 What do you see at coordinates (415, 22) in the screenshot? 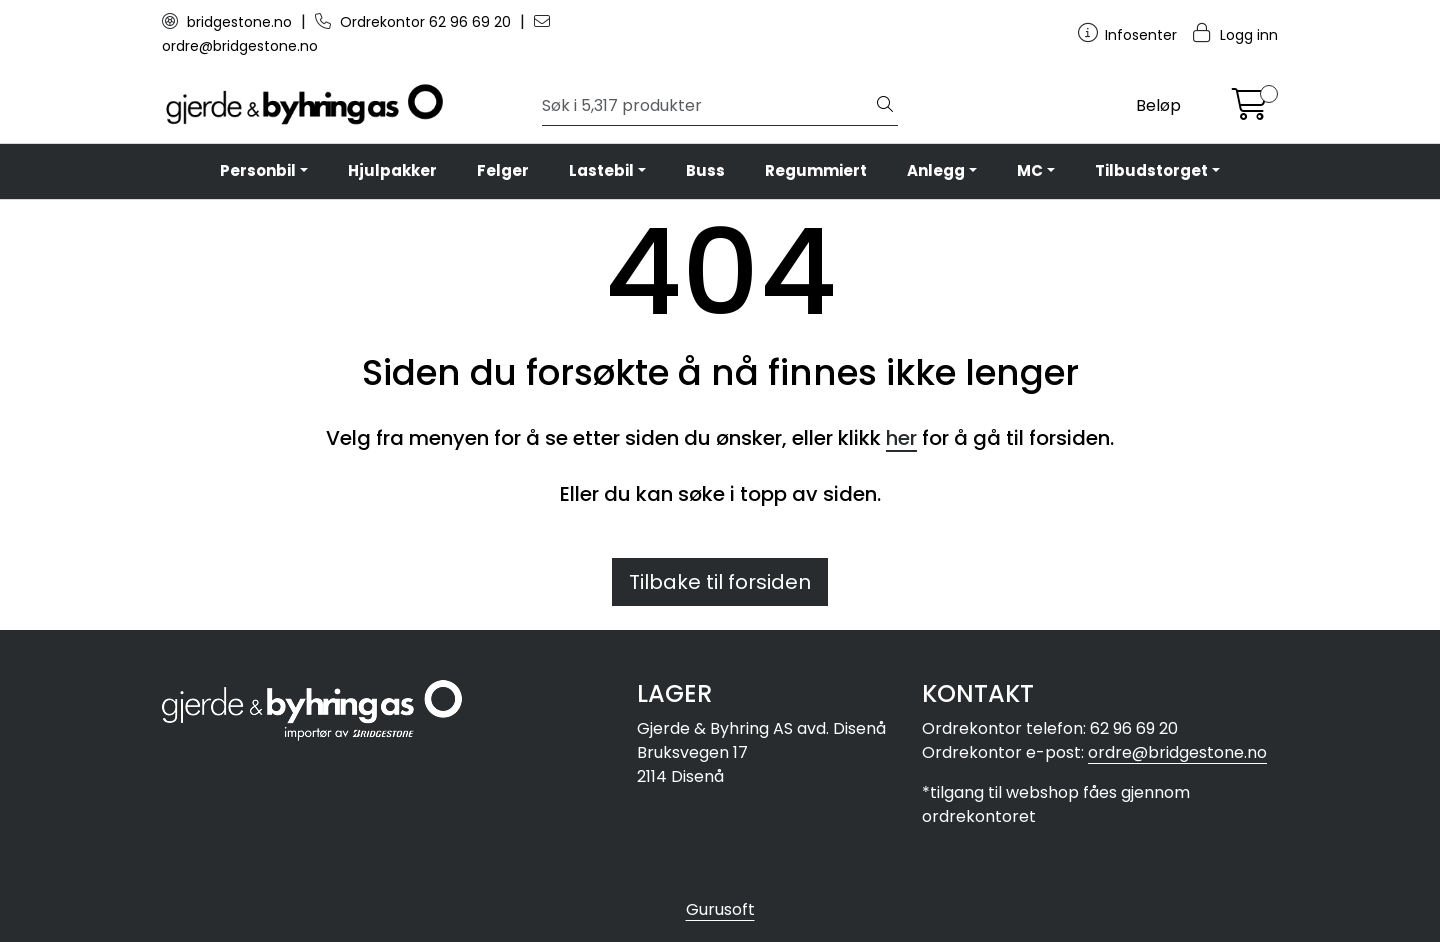
I see `Ordrekontor 62 96 69 20` at bounding box center [415, 22].